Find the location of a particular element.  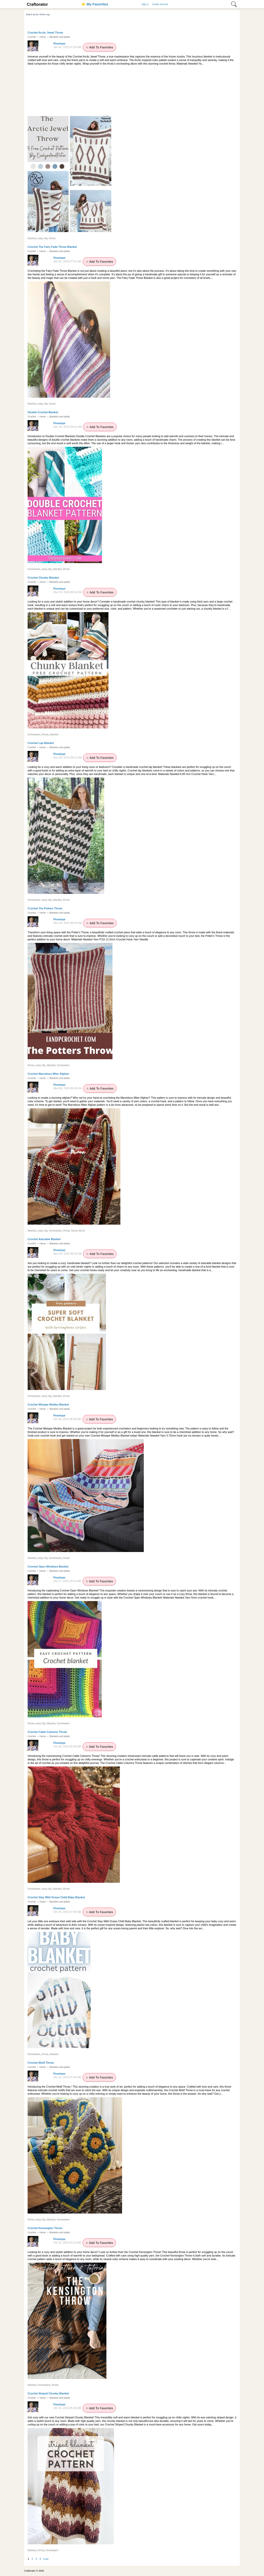

Crochet Chunky Blanket is located at coordinates (43, 577).